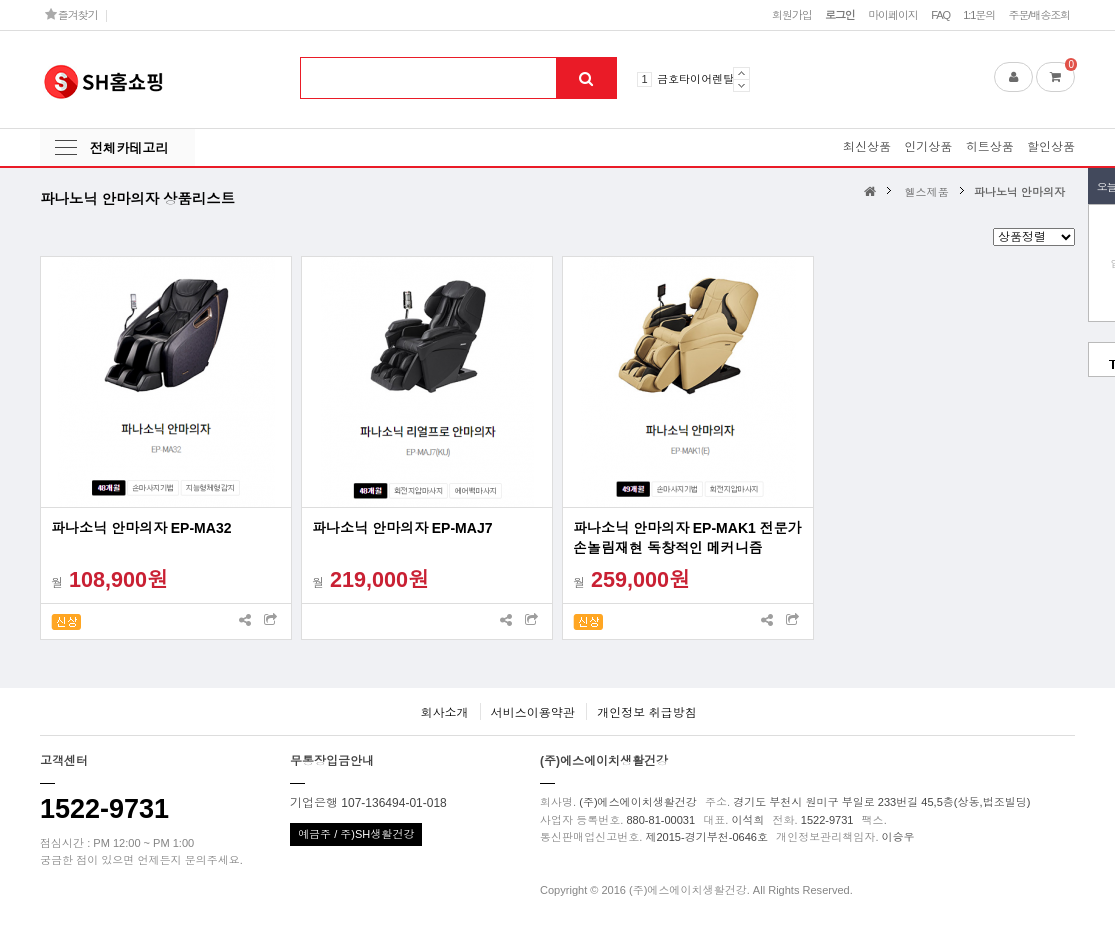 The image size is (1115, 950). I want to click on 본문 바로가기, so click(0, 0).